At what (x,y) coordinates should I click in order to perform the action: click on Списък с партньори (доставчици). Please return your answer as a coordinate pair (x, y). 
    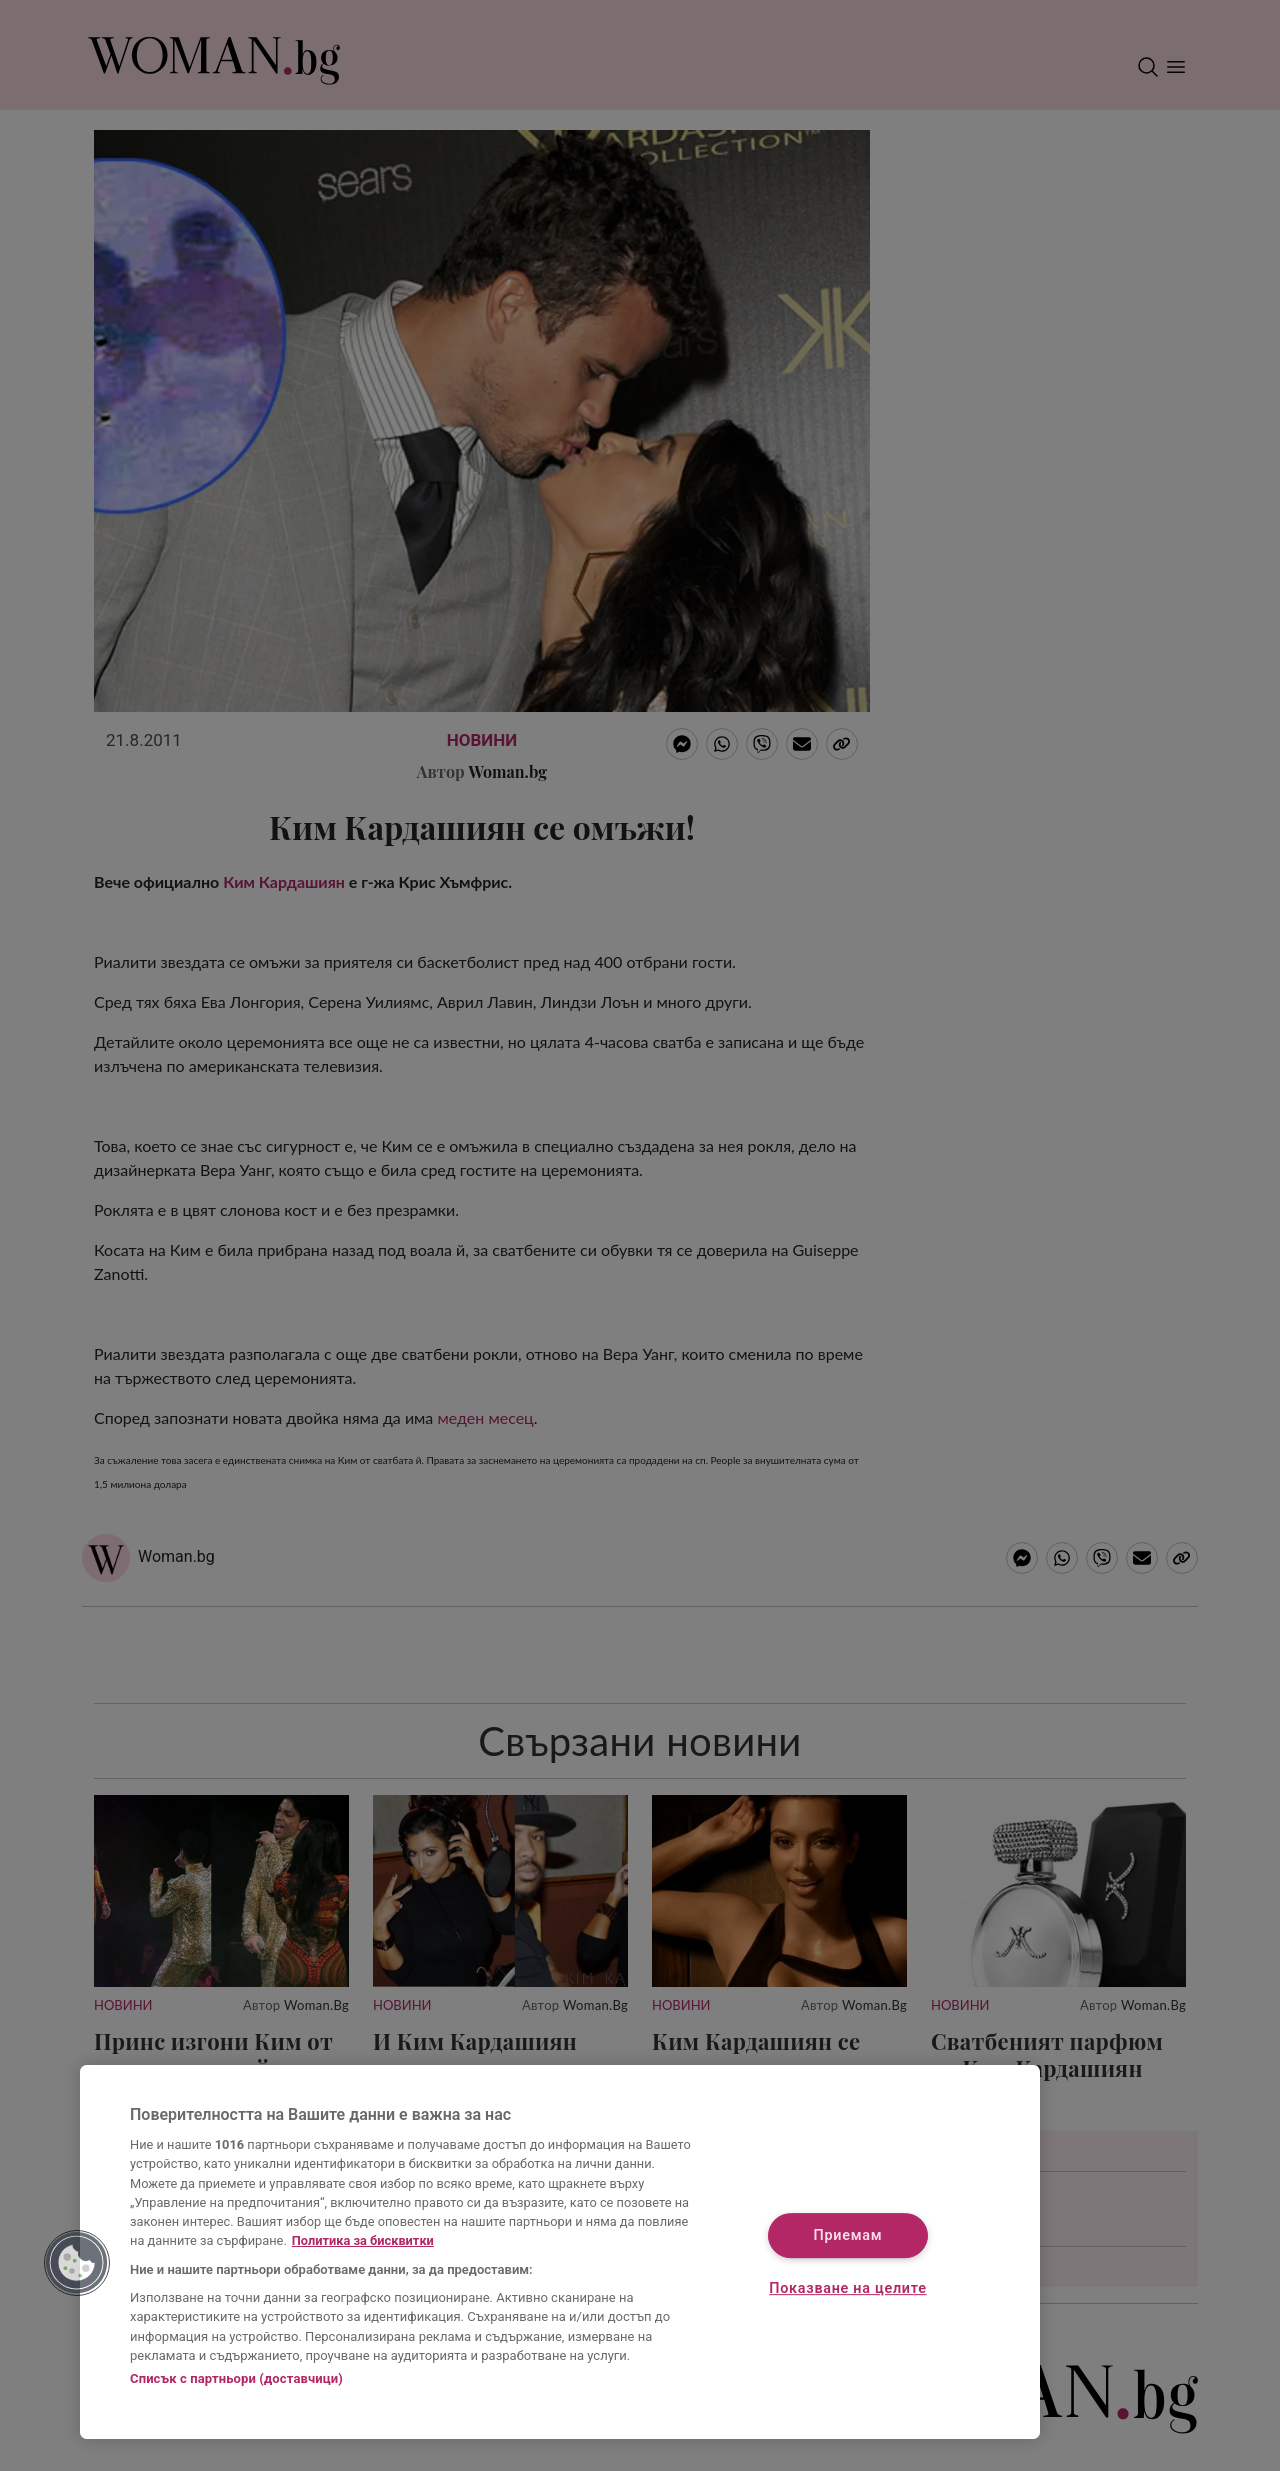
    Looking at the image, I should click on (236, 2378).